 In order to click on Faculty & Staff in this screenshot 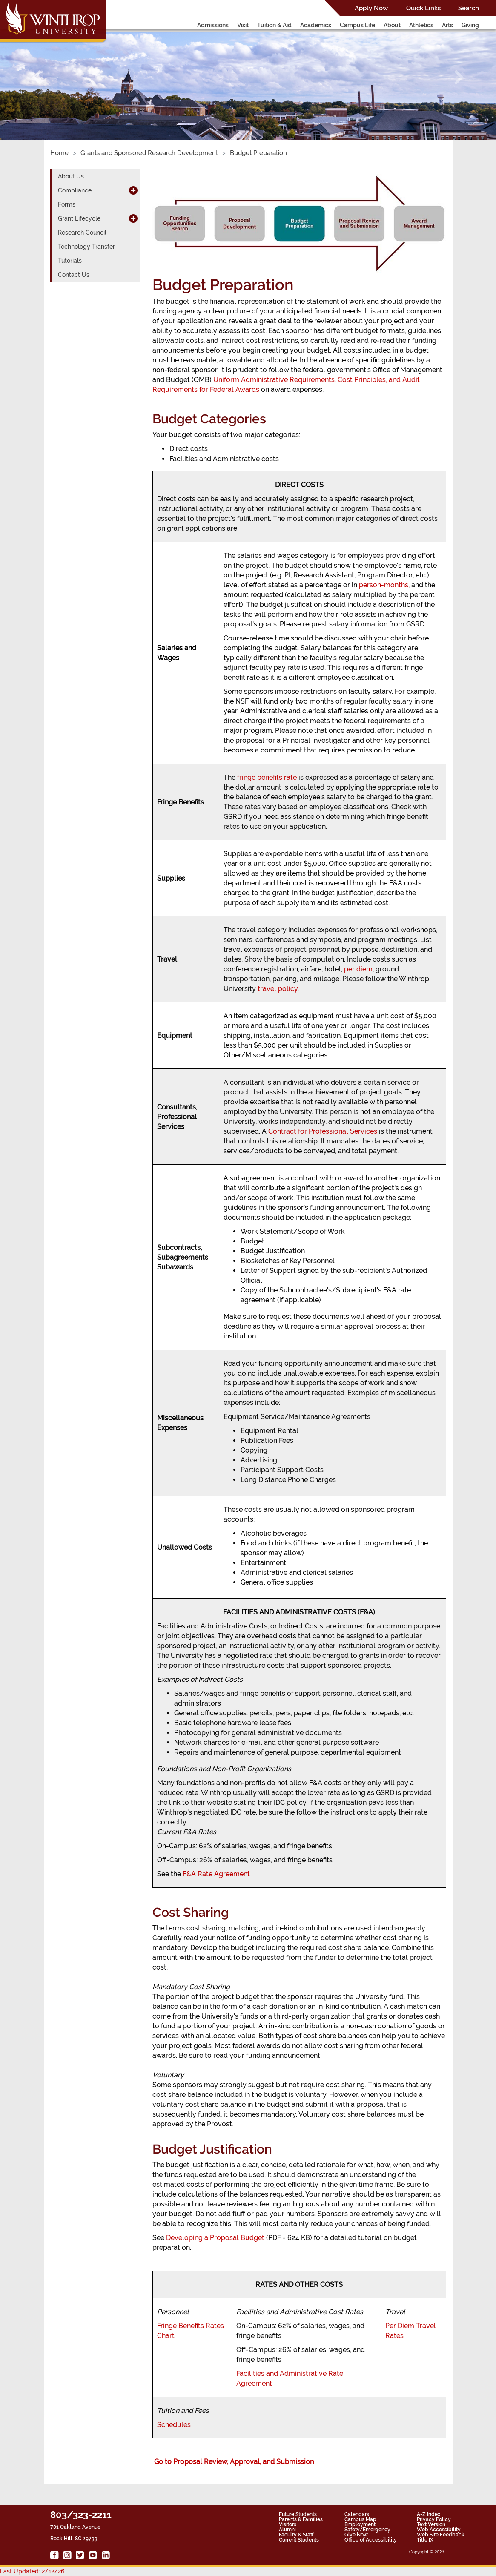, I will do `click(296, 2535)`.